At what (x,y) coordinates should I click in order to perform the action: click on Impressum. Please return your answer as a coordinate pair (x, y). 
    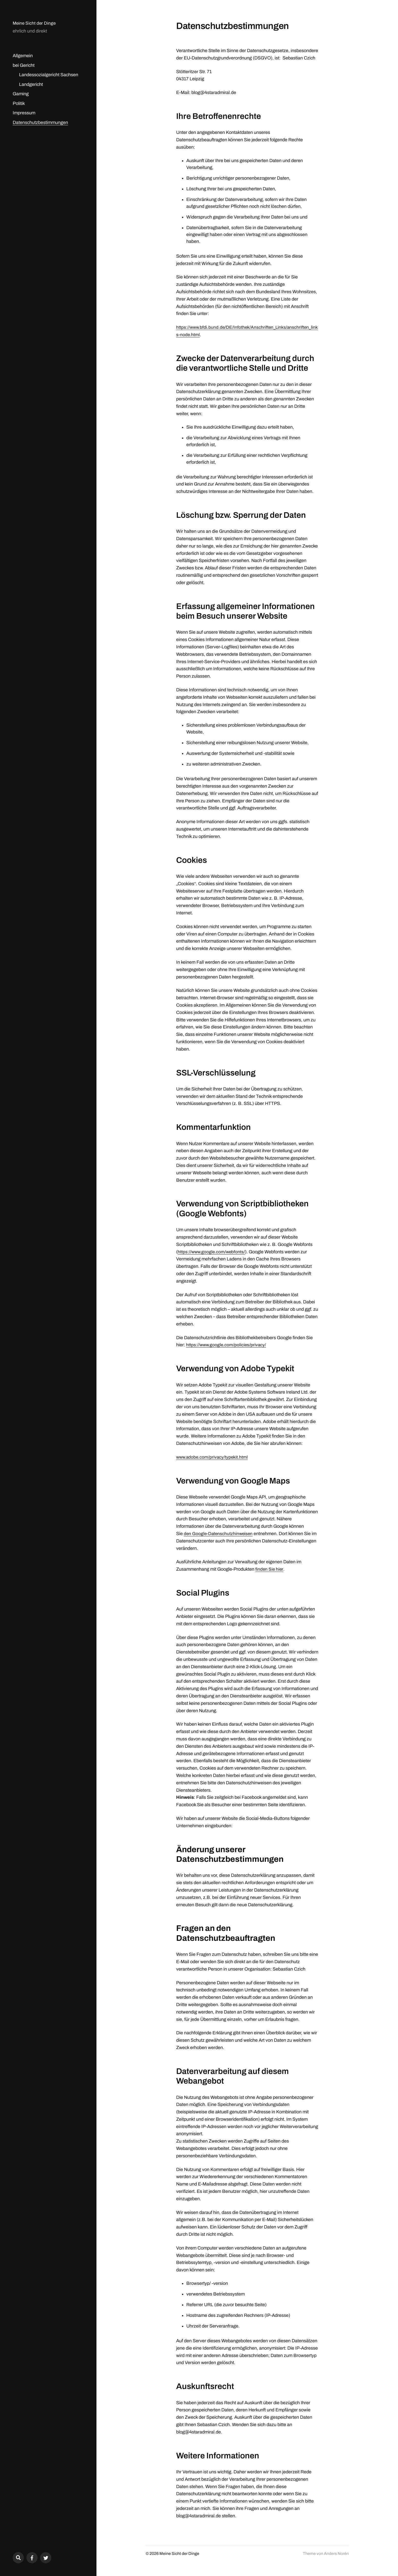
    Looking at the image, I should click on (24, 112).